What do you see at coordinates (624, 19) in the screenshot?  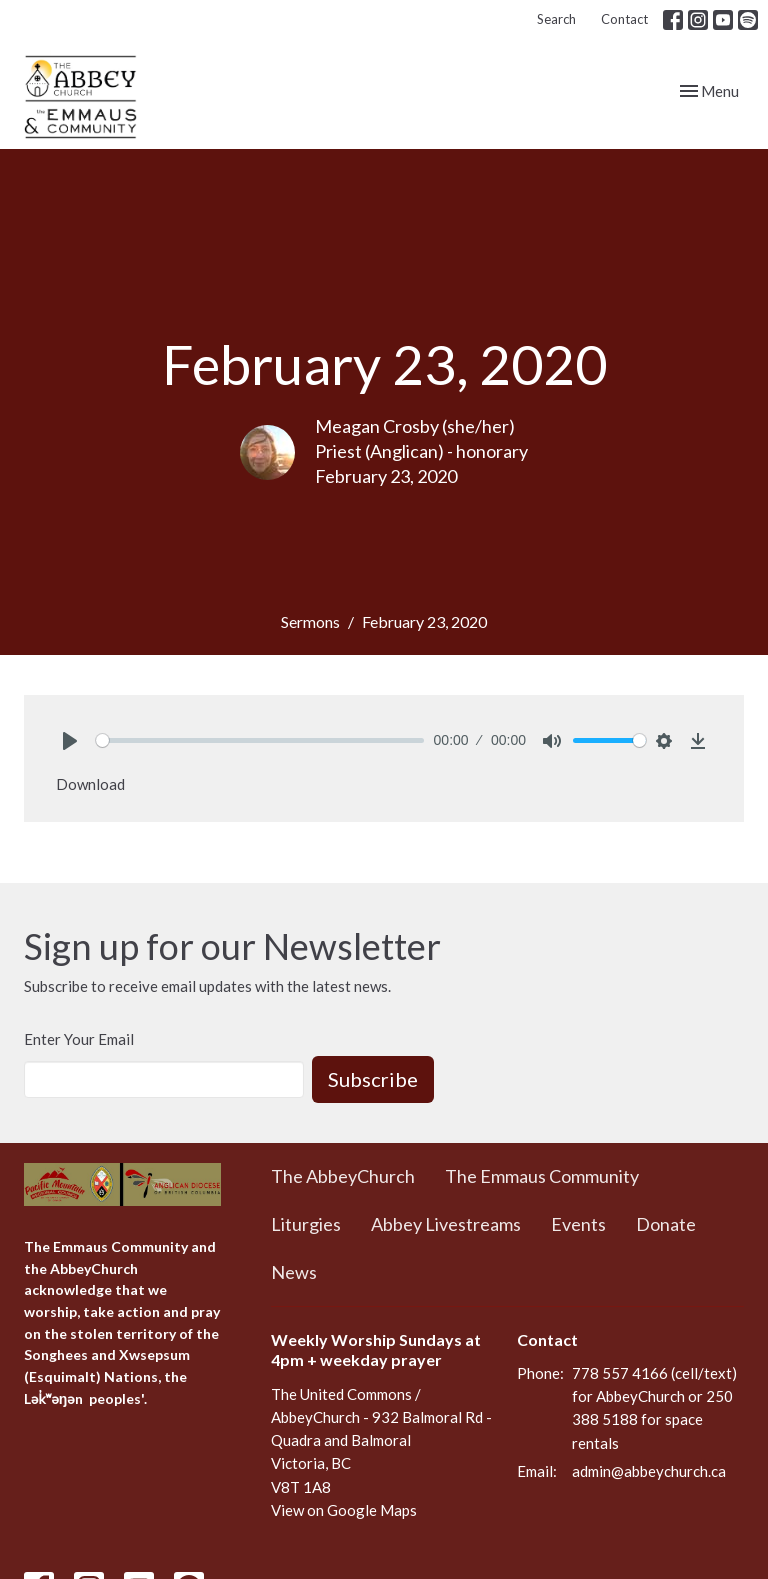 I see `Contact` at bounding box center [624, 19].